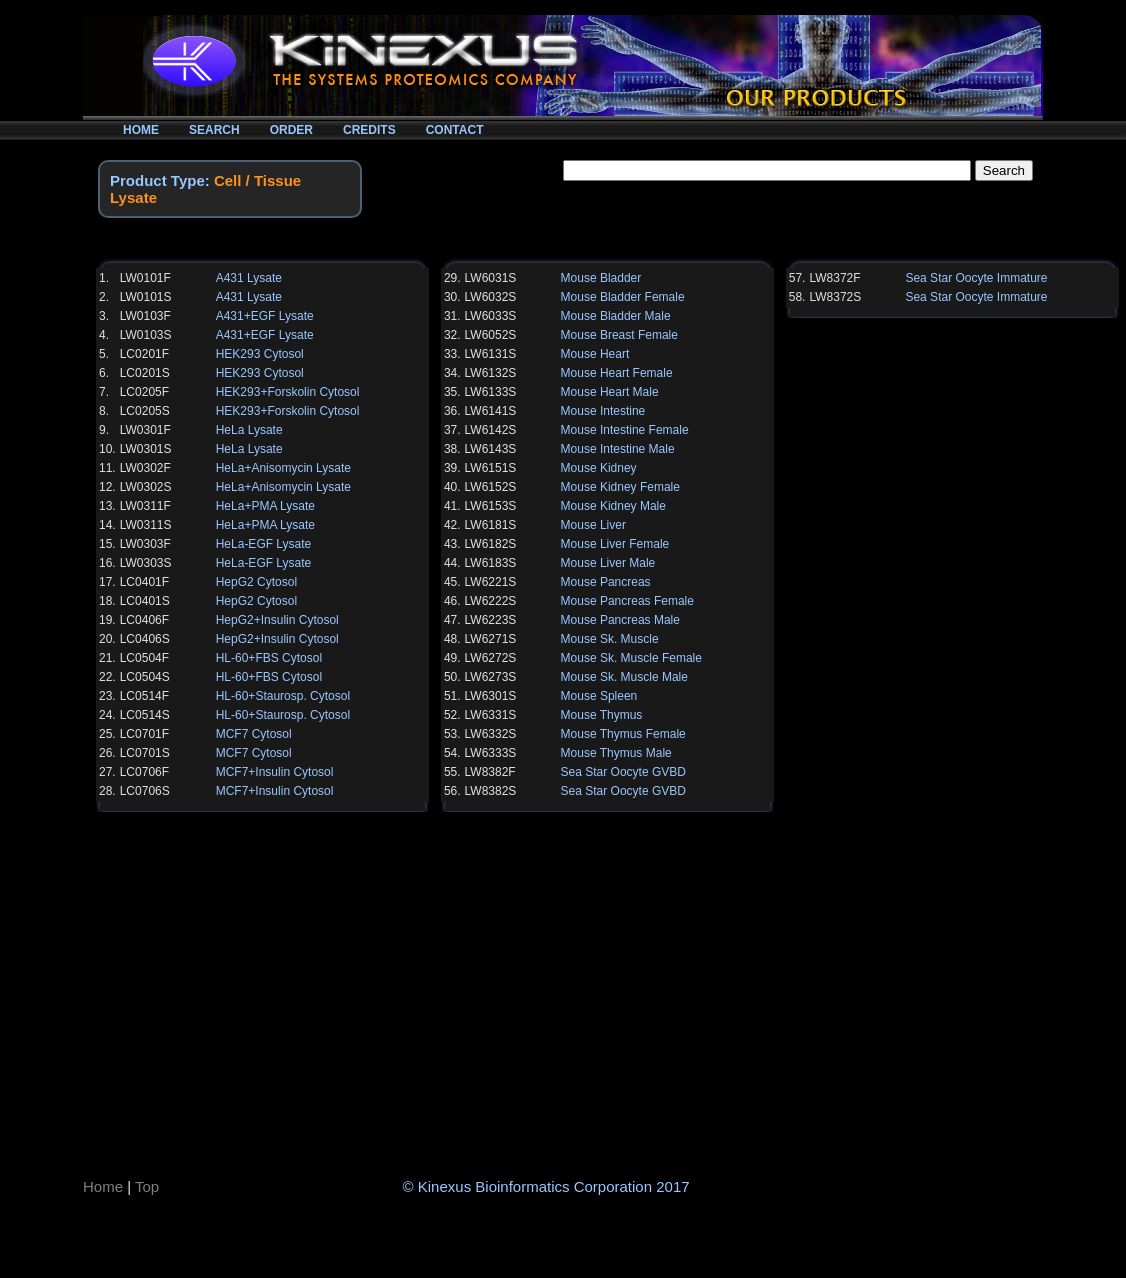  Describe the element at coordinates (145, 430) in the screenshot. I see `LW0301F` at that location.